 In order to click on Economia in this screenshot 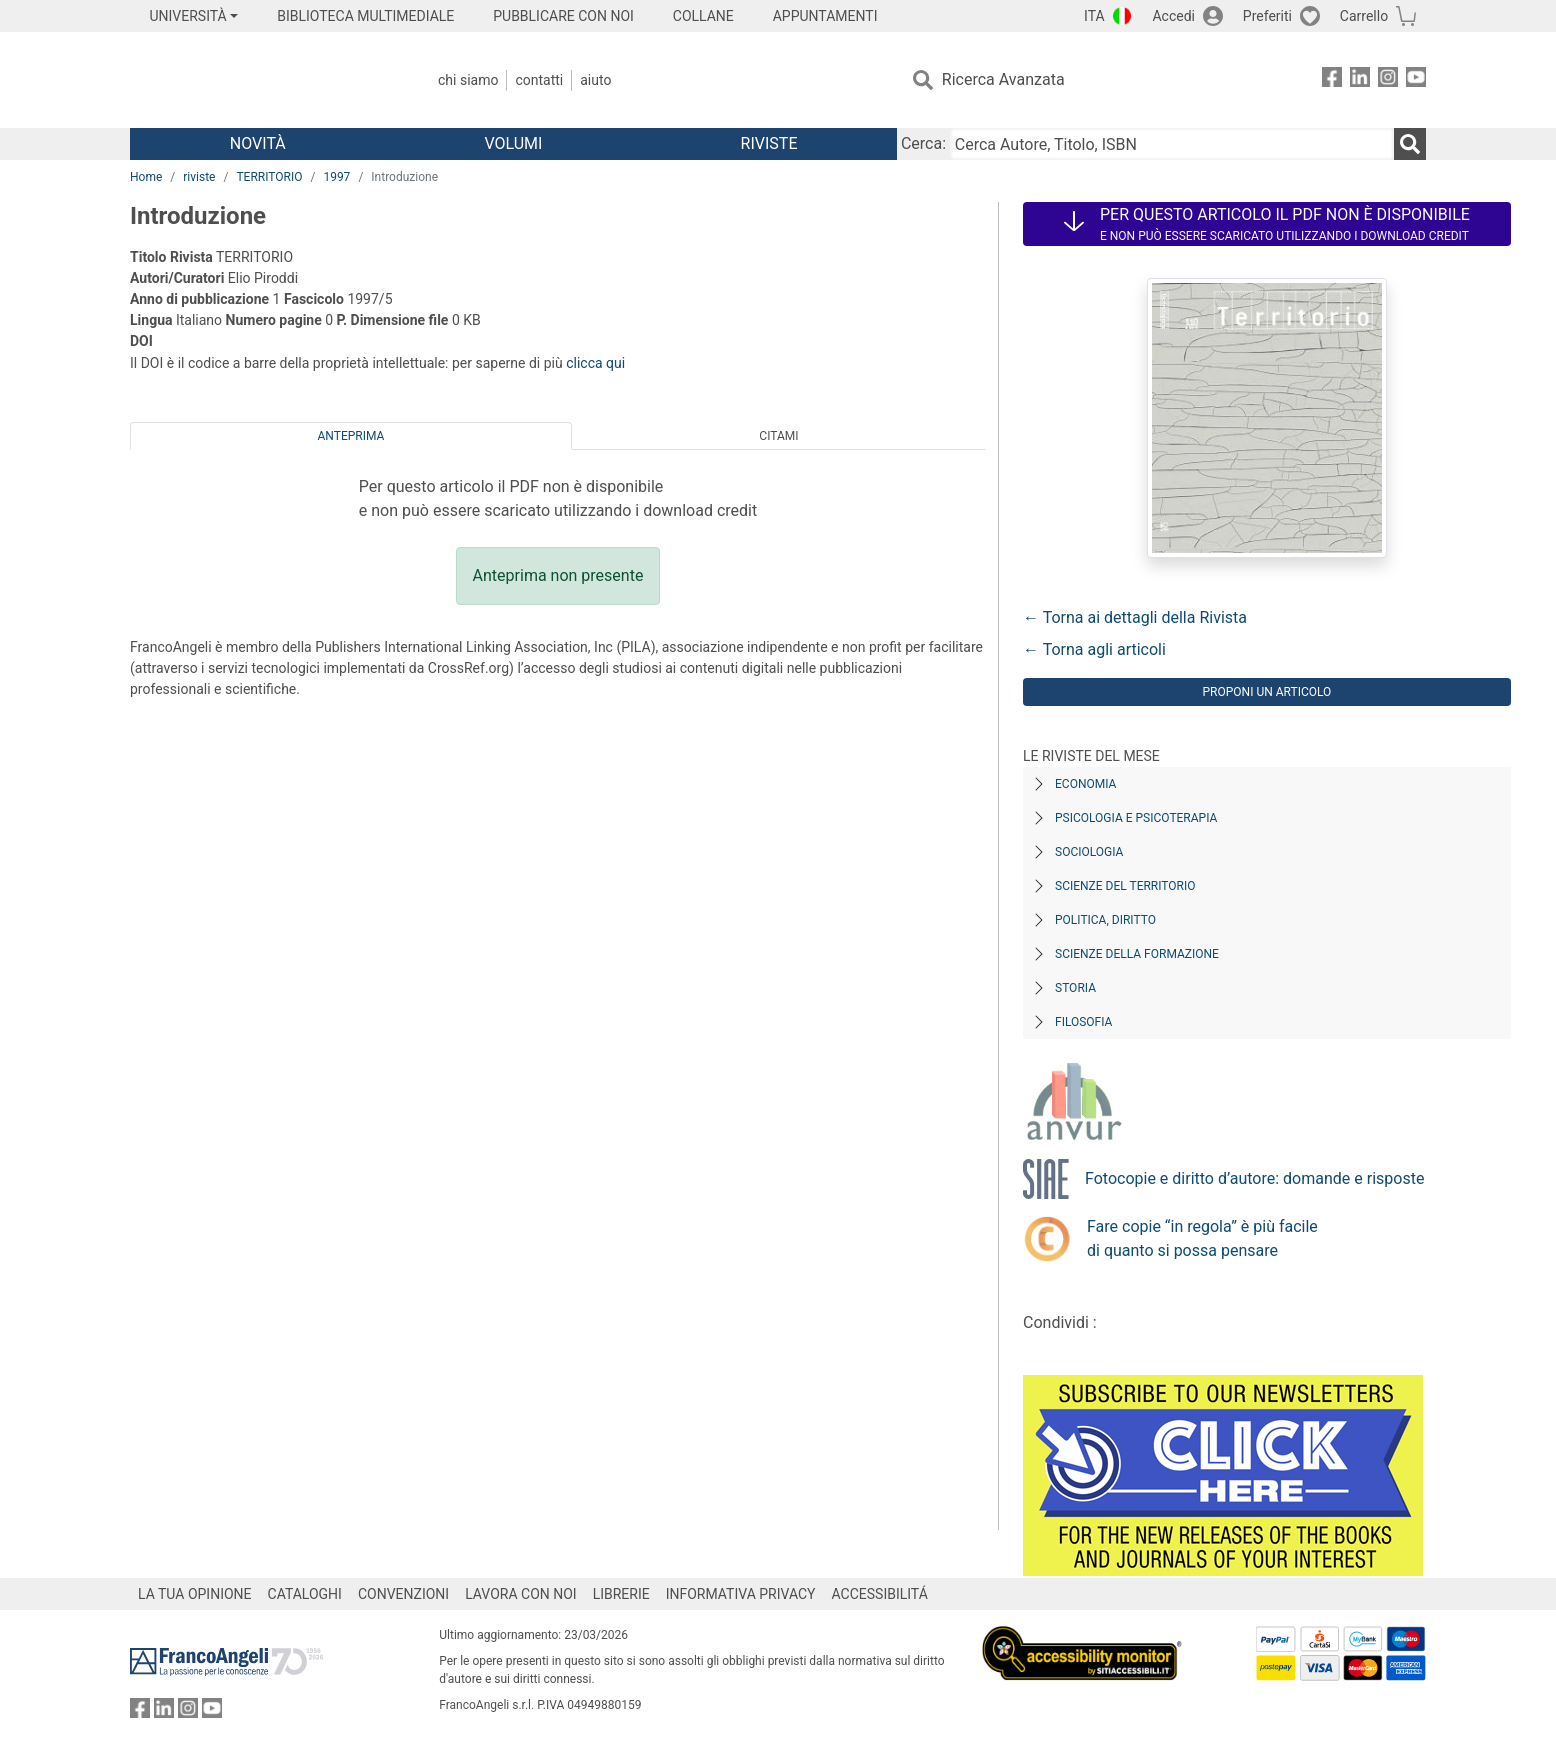, I will do `click(1085, 784)`.